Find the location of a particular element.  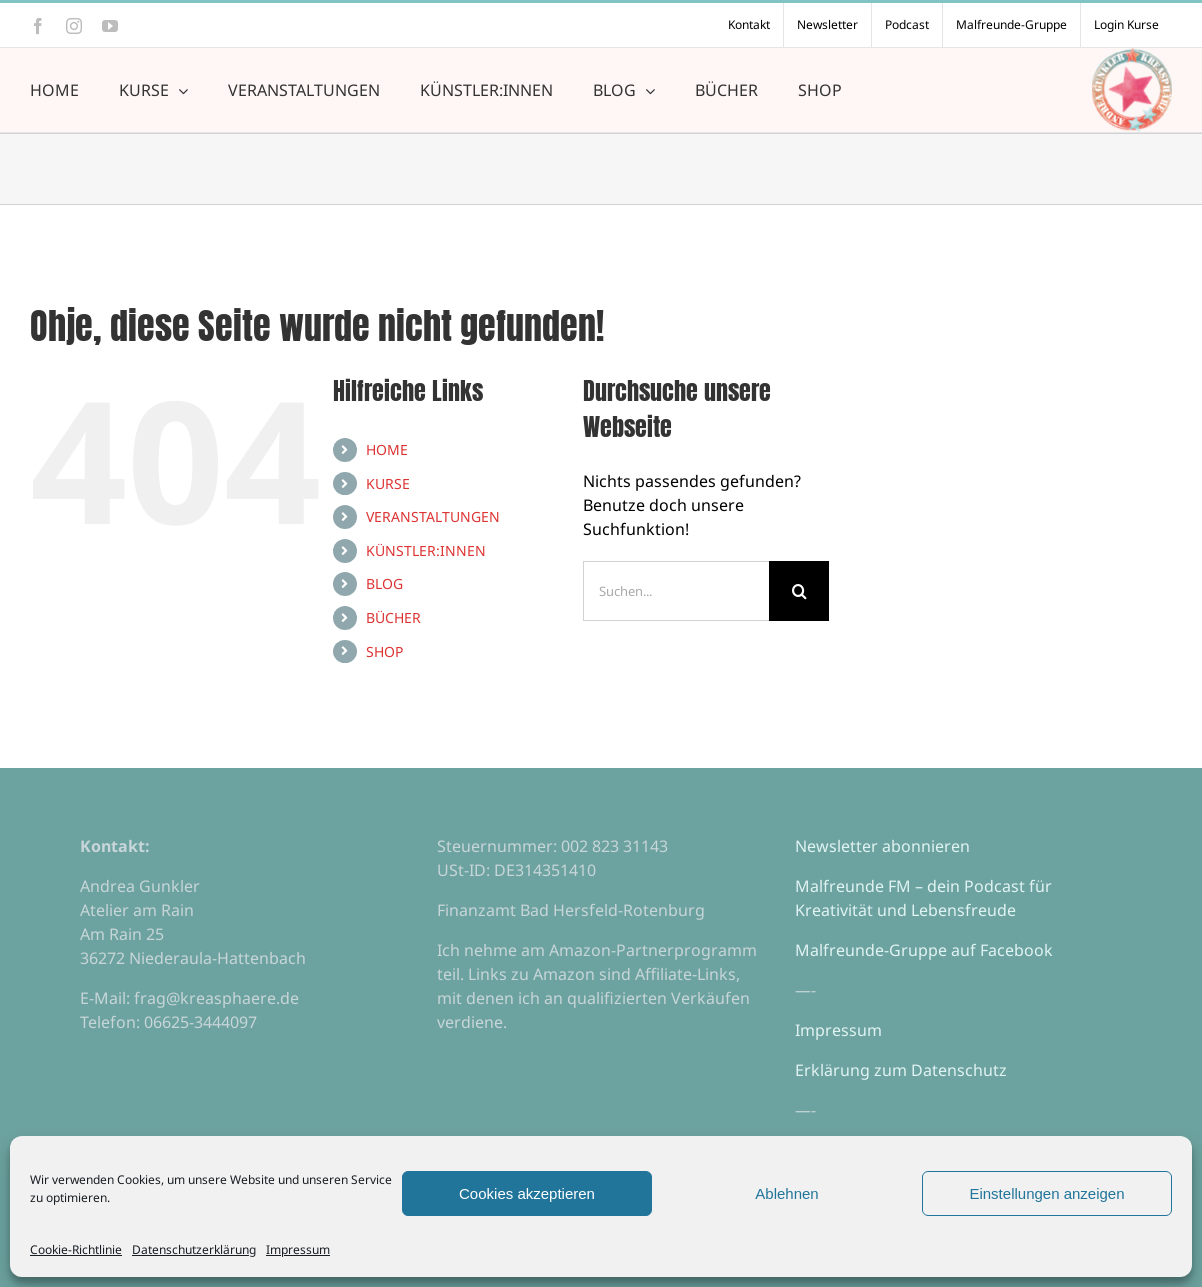

HOME is located at coordinates (387, 449).